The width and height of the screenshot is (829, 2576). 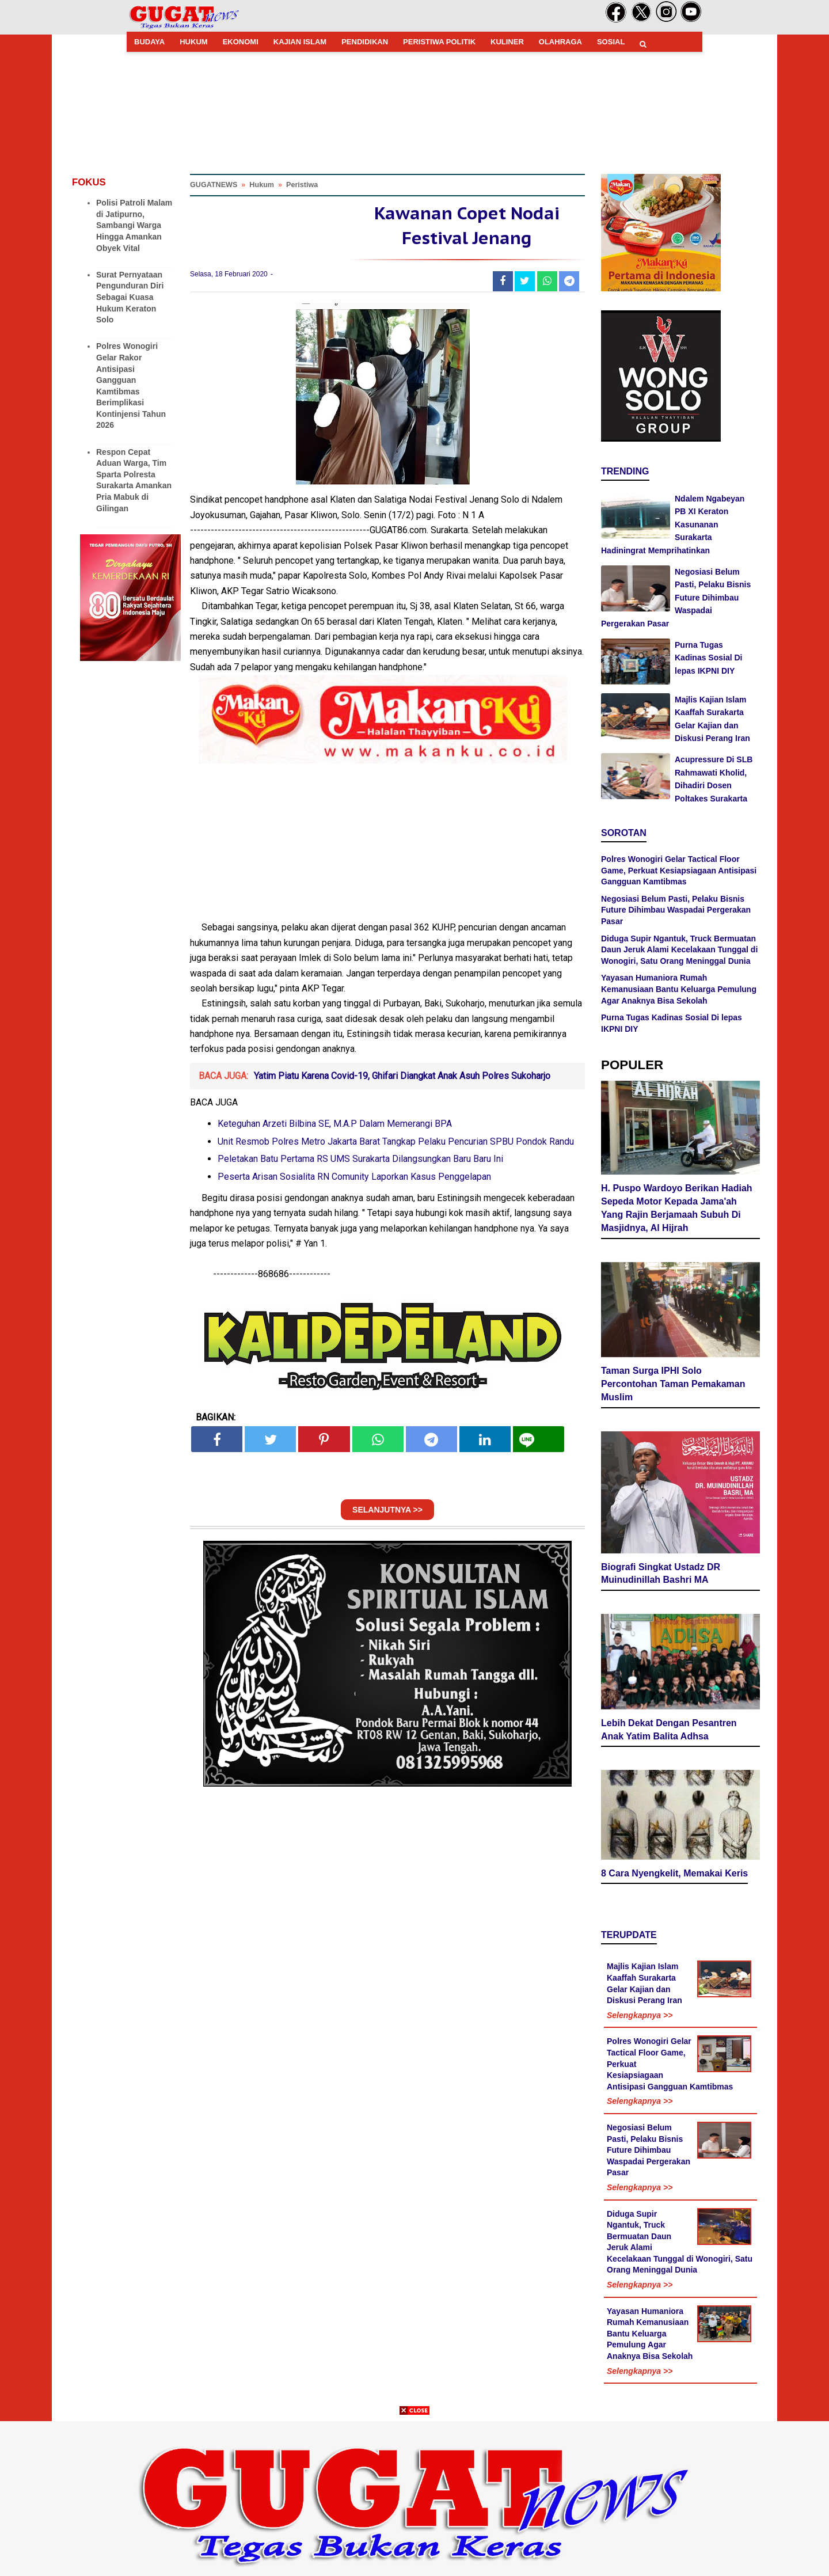 What do you see at coordinates (134, 225) in the screenshot?
I see `Polisi Patroli Malam di Jatipurno, Sambangi Warga Hingga Amankan Obyek Vital` at bounding box center [134, 225].